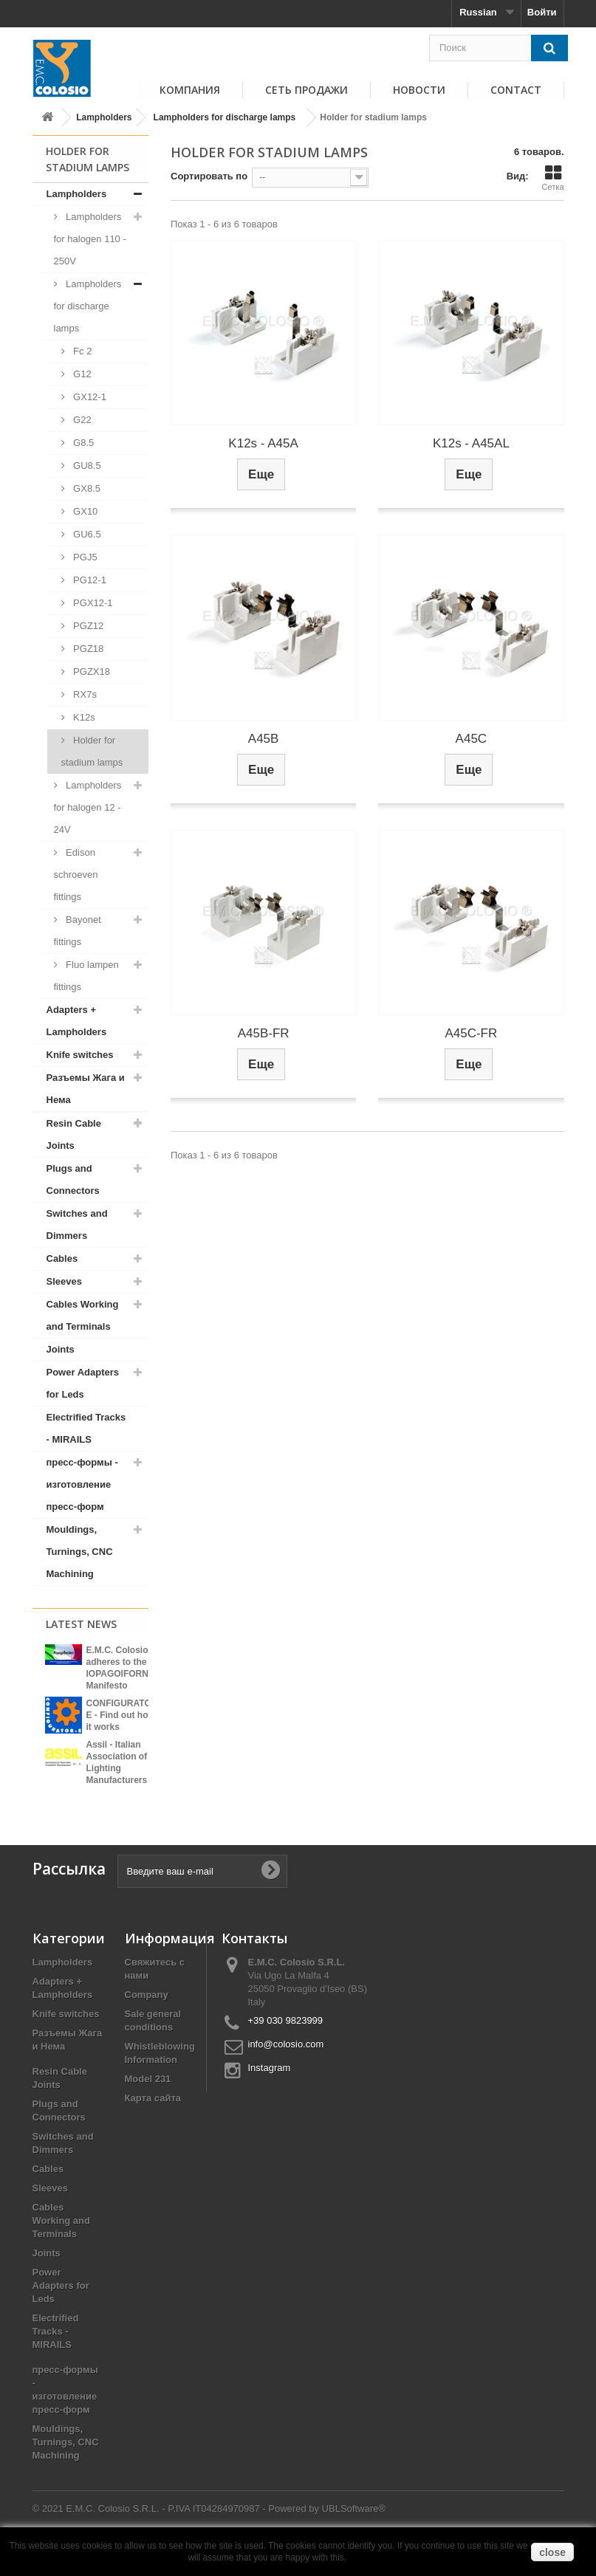  Describe the element at coordinates (87, 625) in the screenshot. I see `PGZ12` at that location.